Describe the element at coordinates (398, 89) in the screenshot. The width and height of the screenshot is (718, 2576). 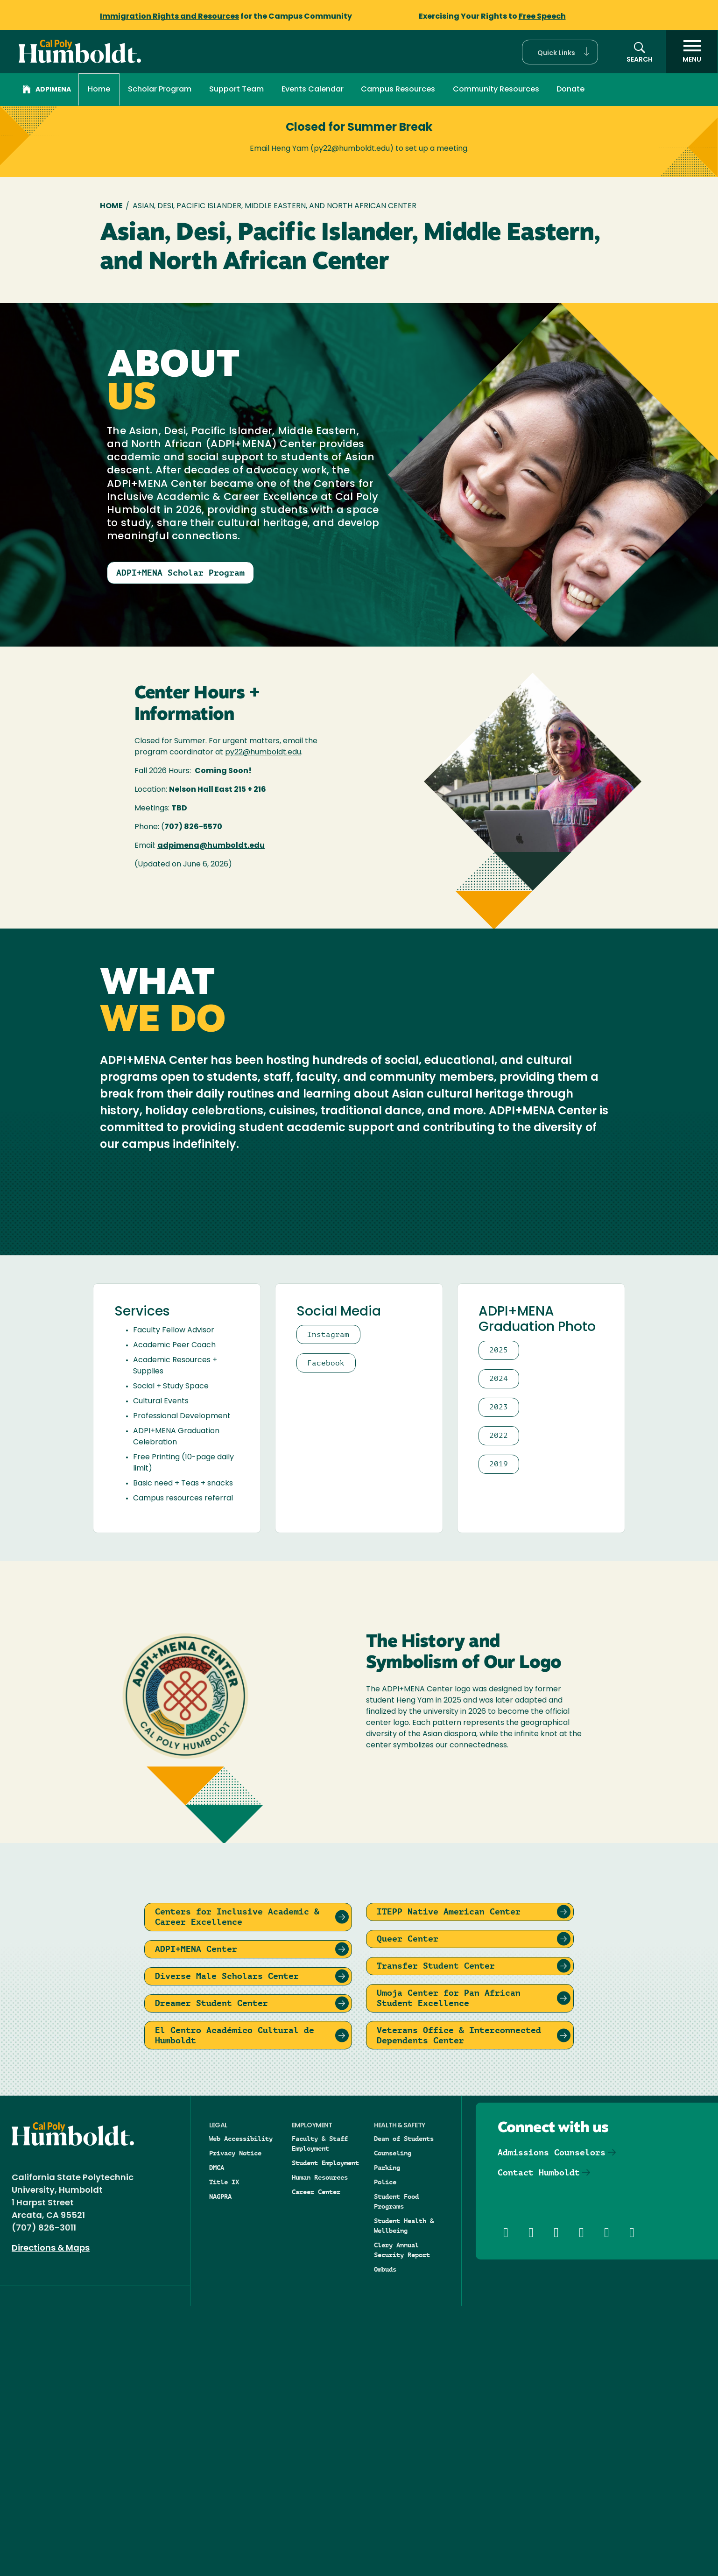
I see `Campus Resources` at that location.